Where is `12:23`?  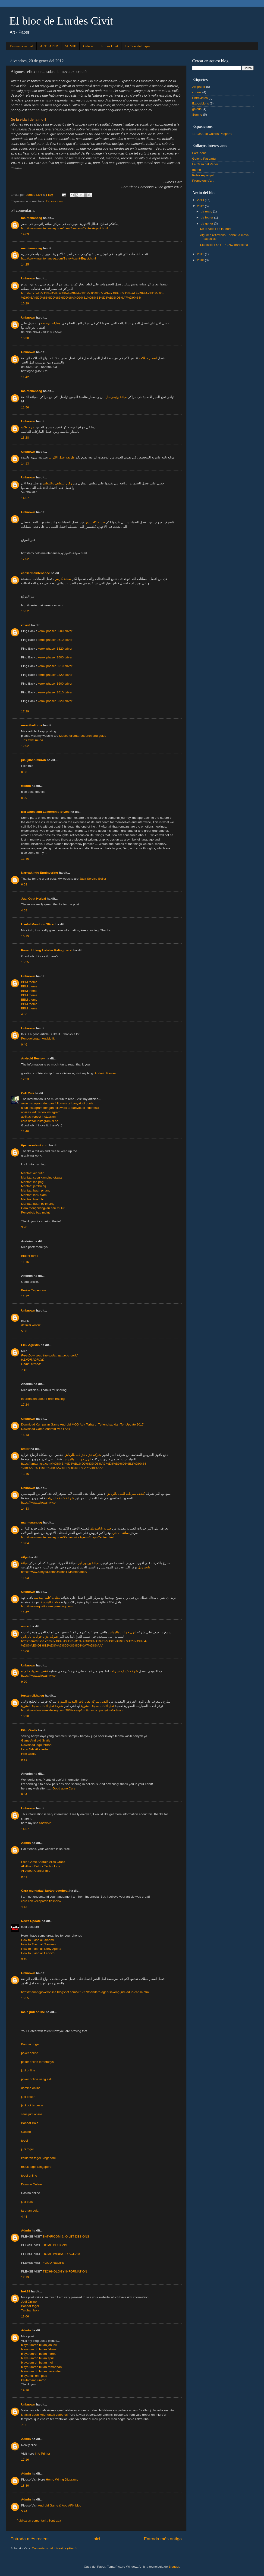
12:23 is located at coordinates (25, 1079).